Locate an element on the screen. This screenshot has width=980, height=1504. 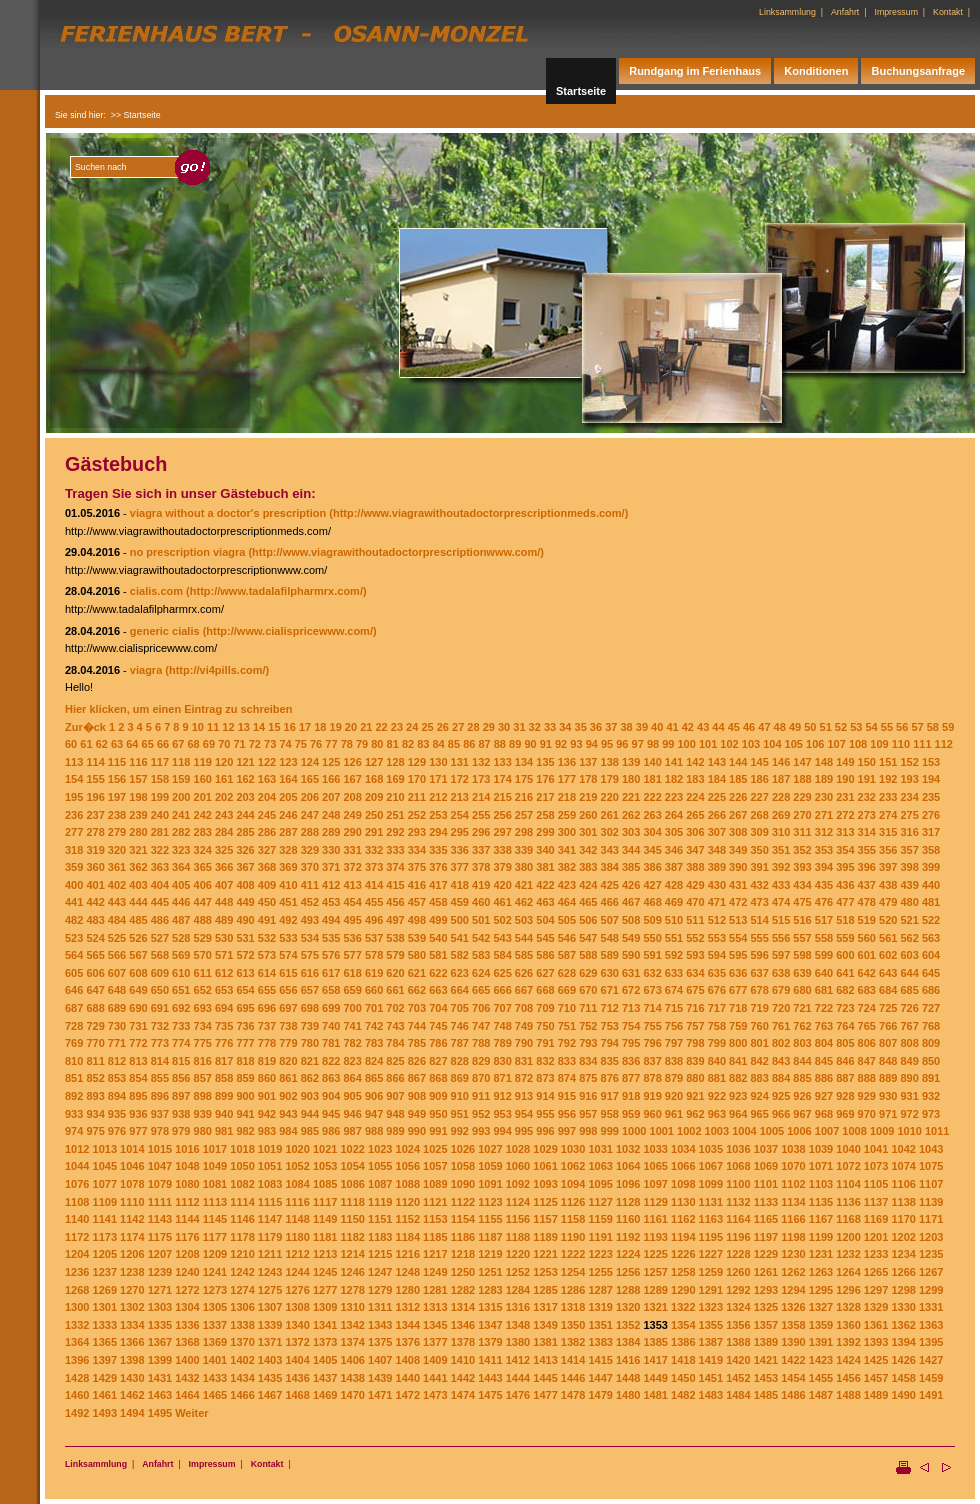
1129 is located at coordinates (655, 1202).